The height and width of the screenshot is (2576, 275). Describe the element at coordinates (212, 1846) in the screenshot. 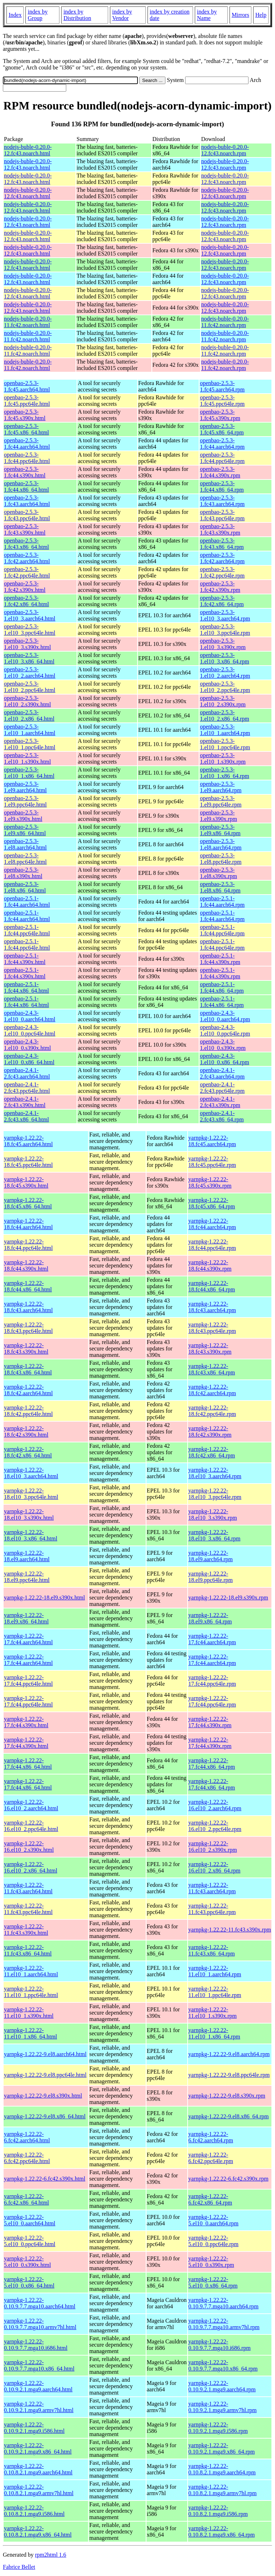

I see `yarnpkg-1.22.22-16.el10_2.s390x.rpm` at that location.